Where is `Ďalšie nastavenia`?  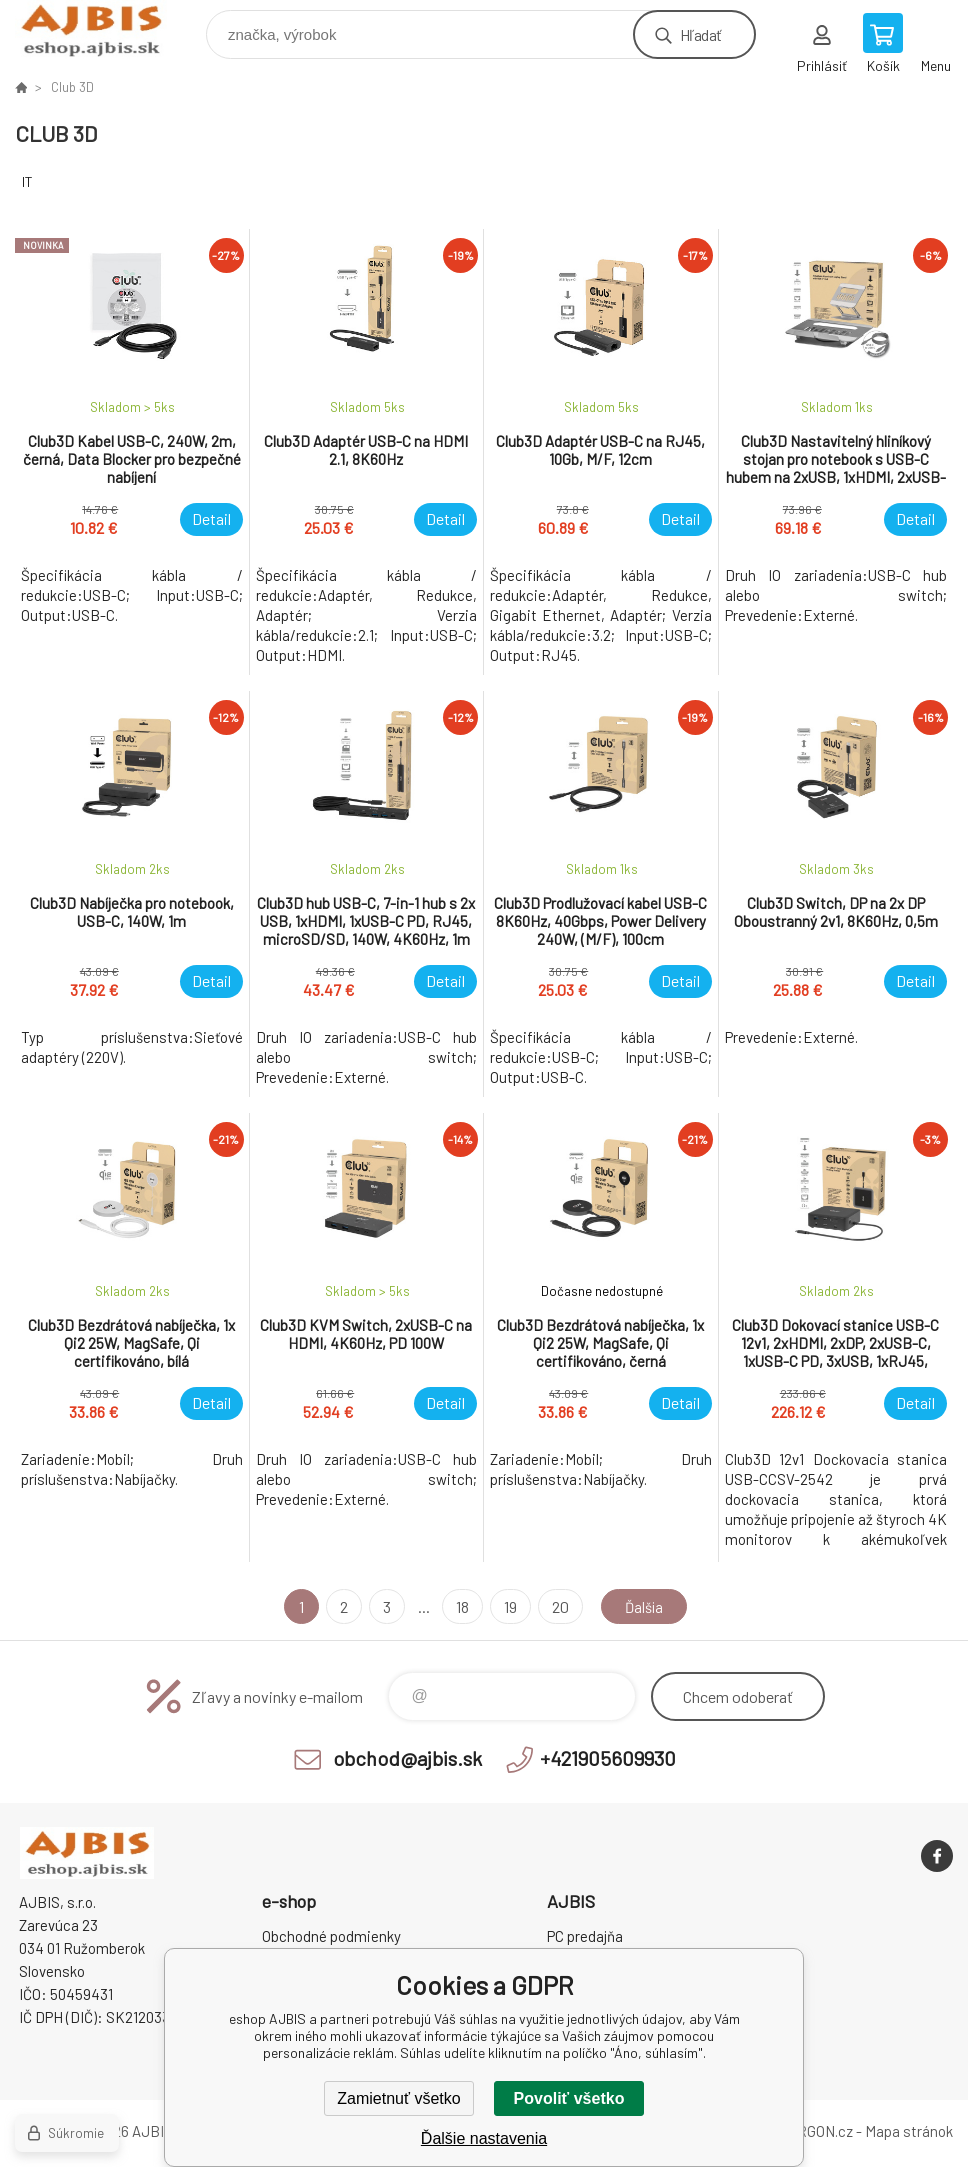
Ďalšie nastavenia is located at coordinates (484, 2138).